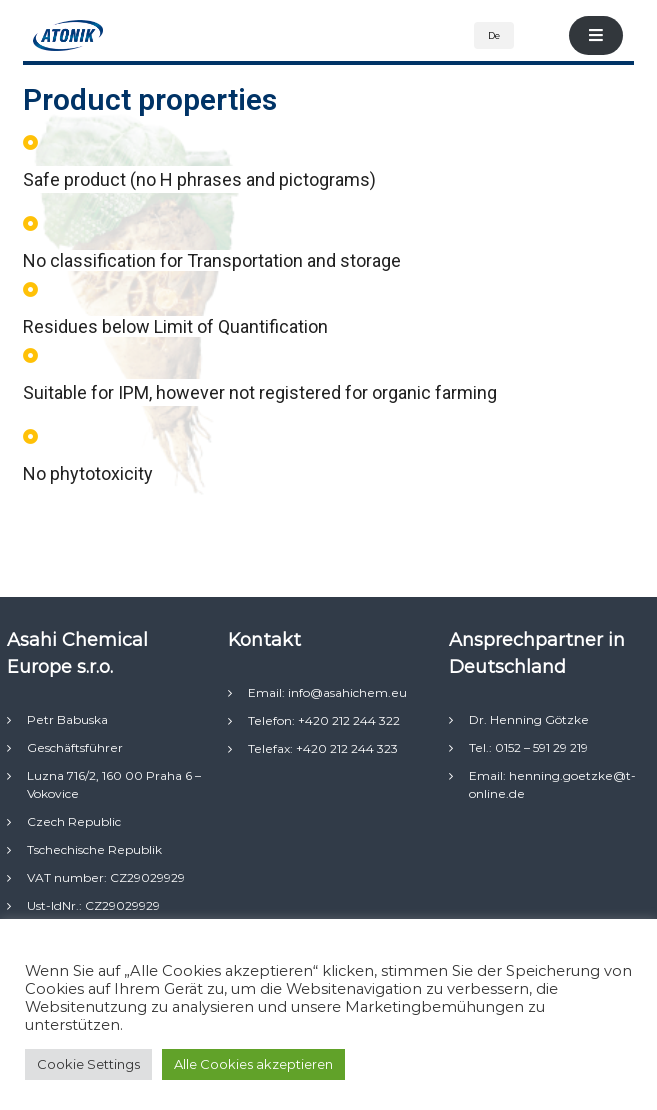  What do you see at coordinates (88, 1064) in the screenshot?
I see `Cookie Settings [button]` at bounding box center [88, 1064].